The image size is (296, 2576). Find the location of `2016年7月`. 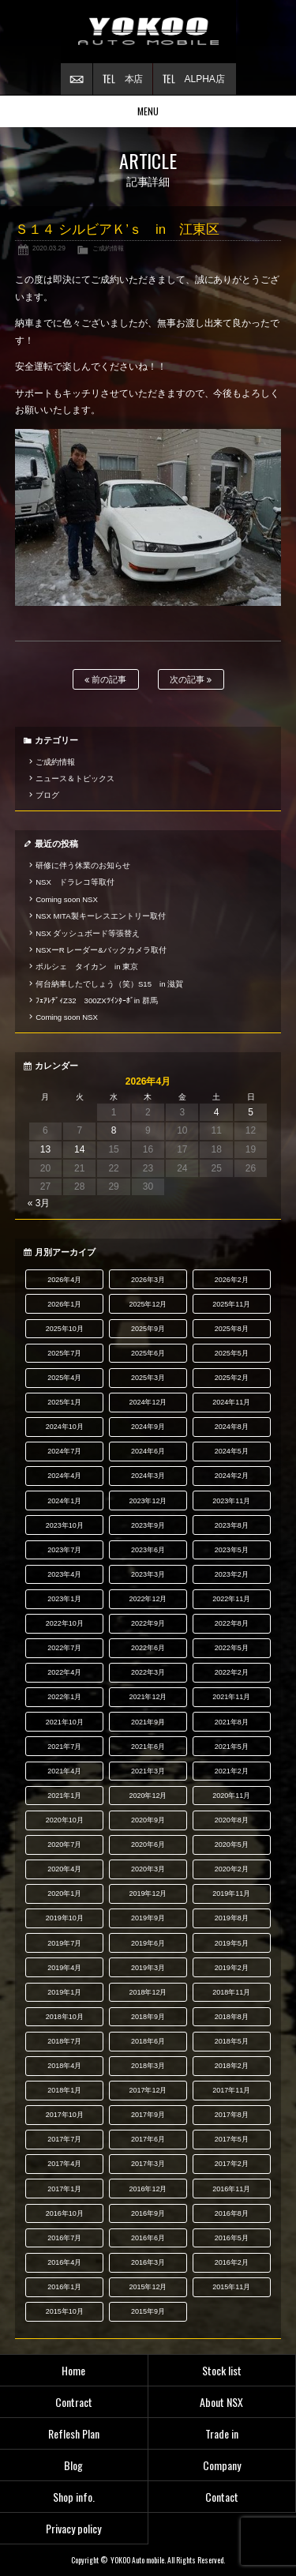

2016年7月 is located at coordinates (64, 2238).